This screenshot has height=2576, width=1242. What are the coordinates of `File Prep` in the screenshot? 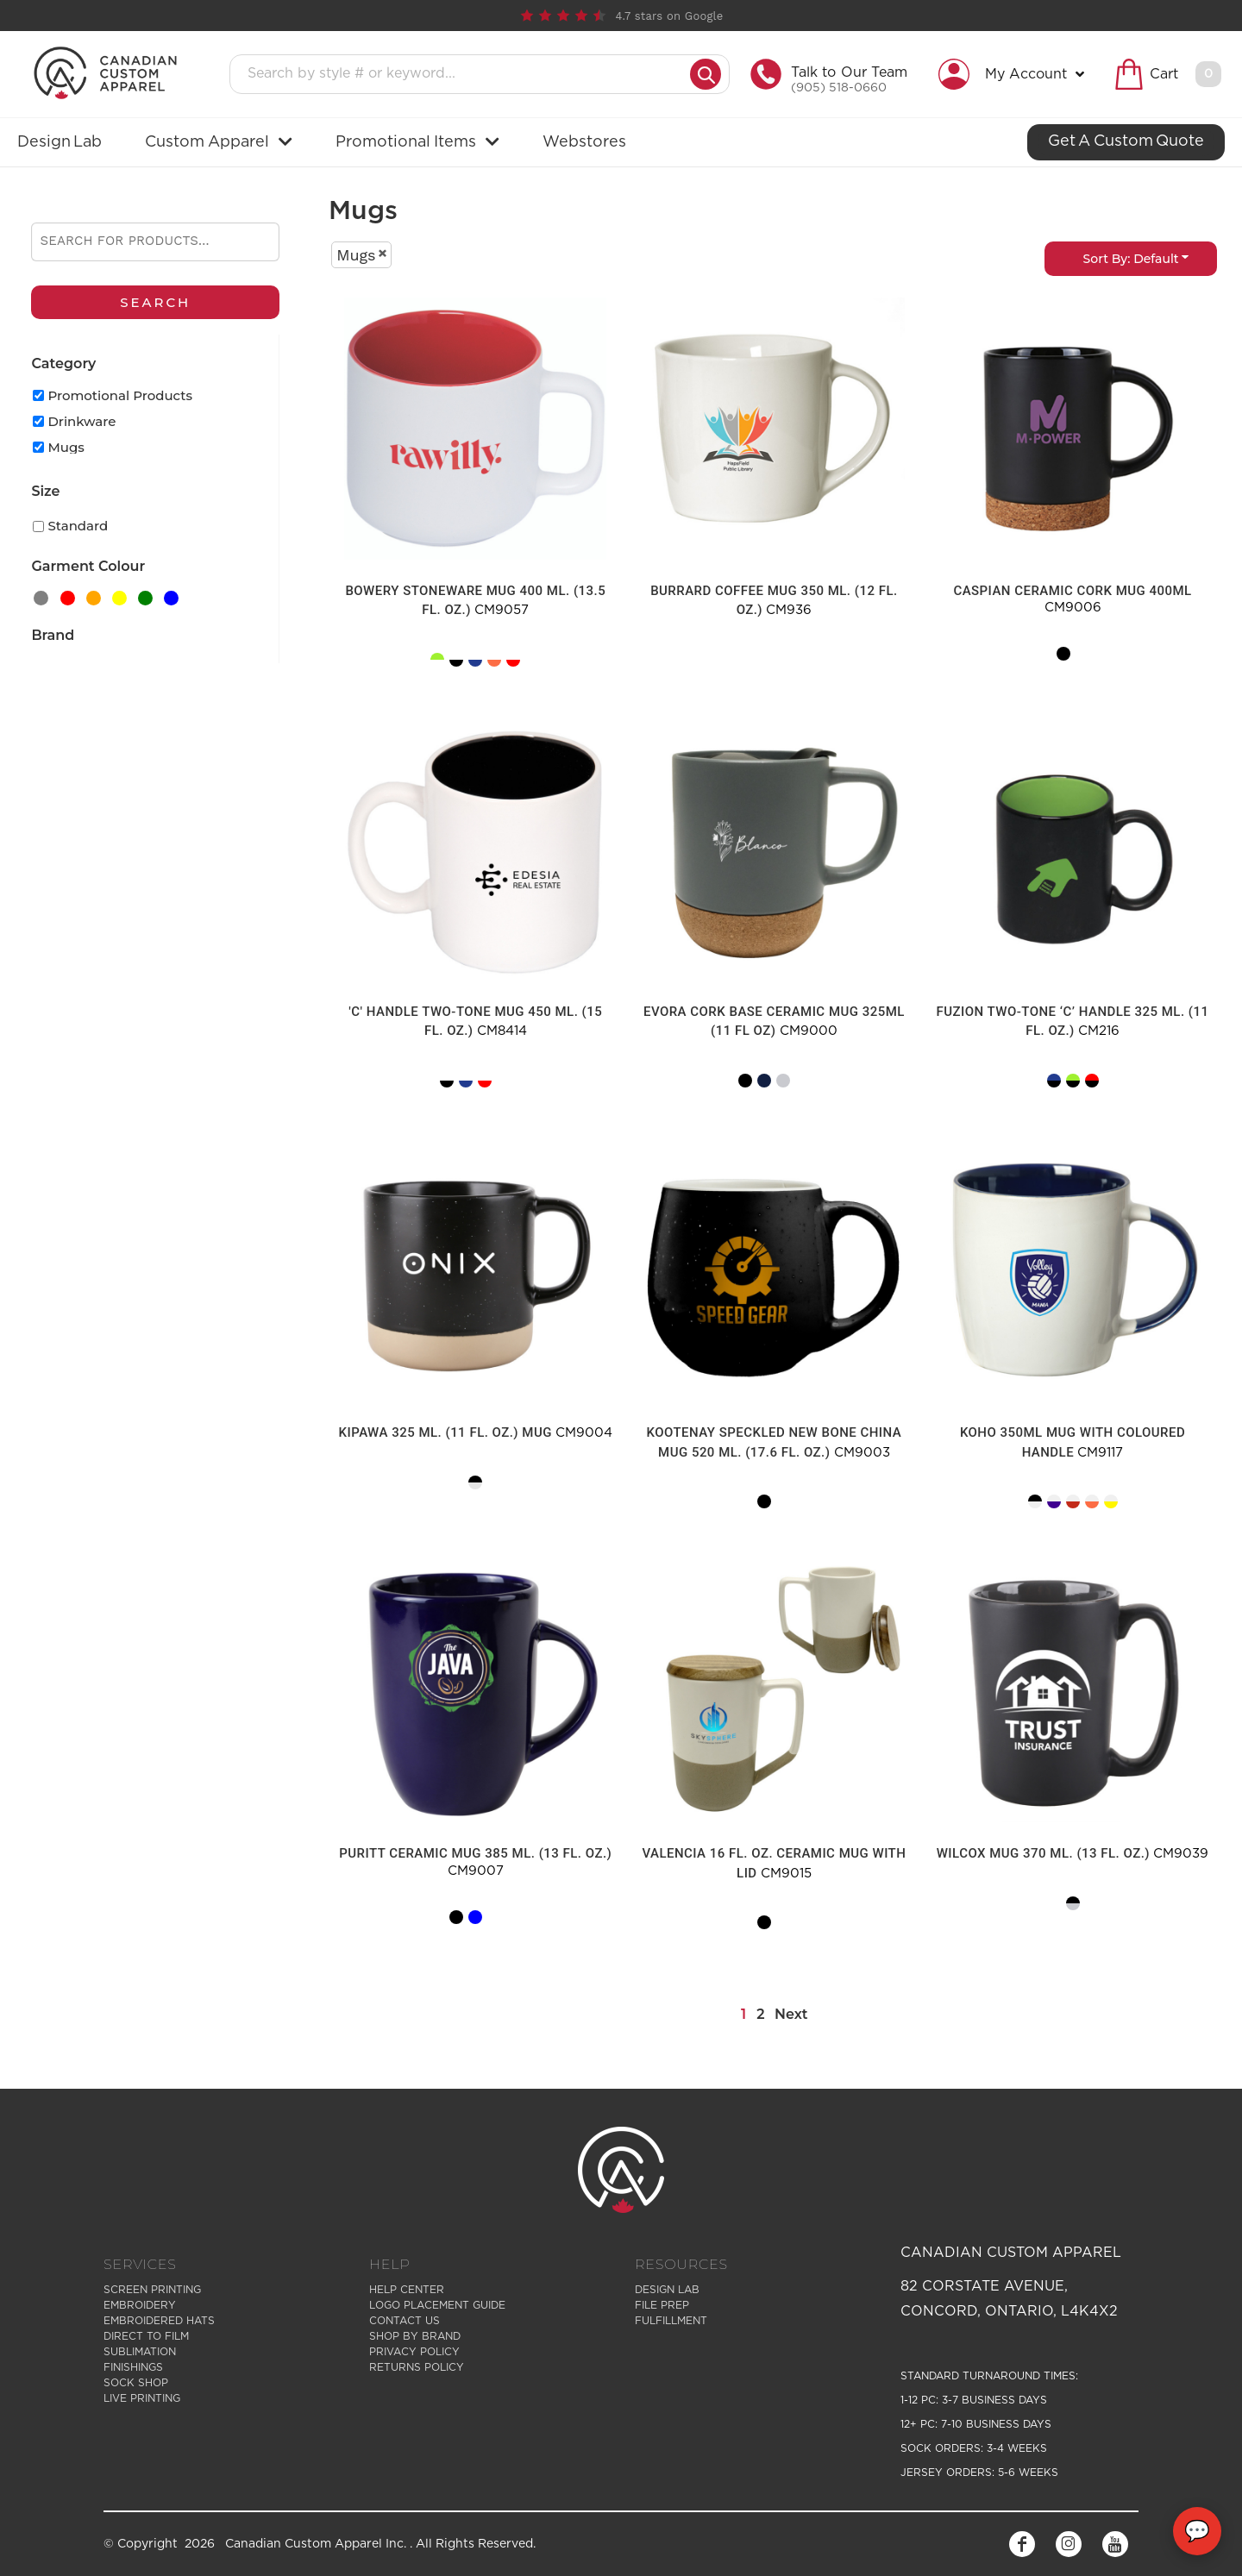 It's located at (662, 2305).